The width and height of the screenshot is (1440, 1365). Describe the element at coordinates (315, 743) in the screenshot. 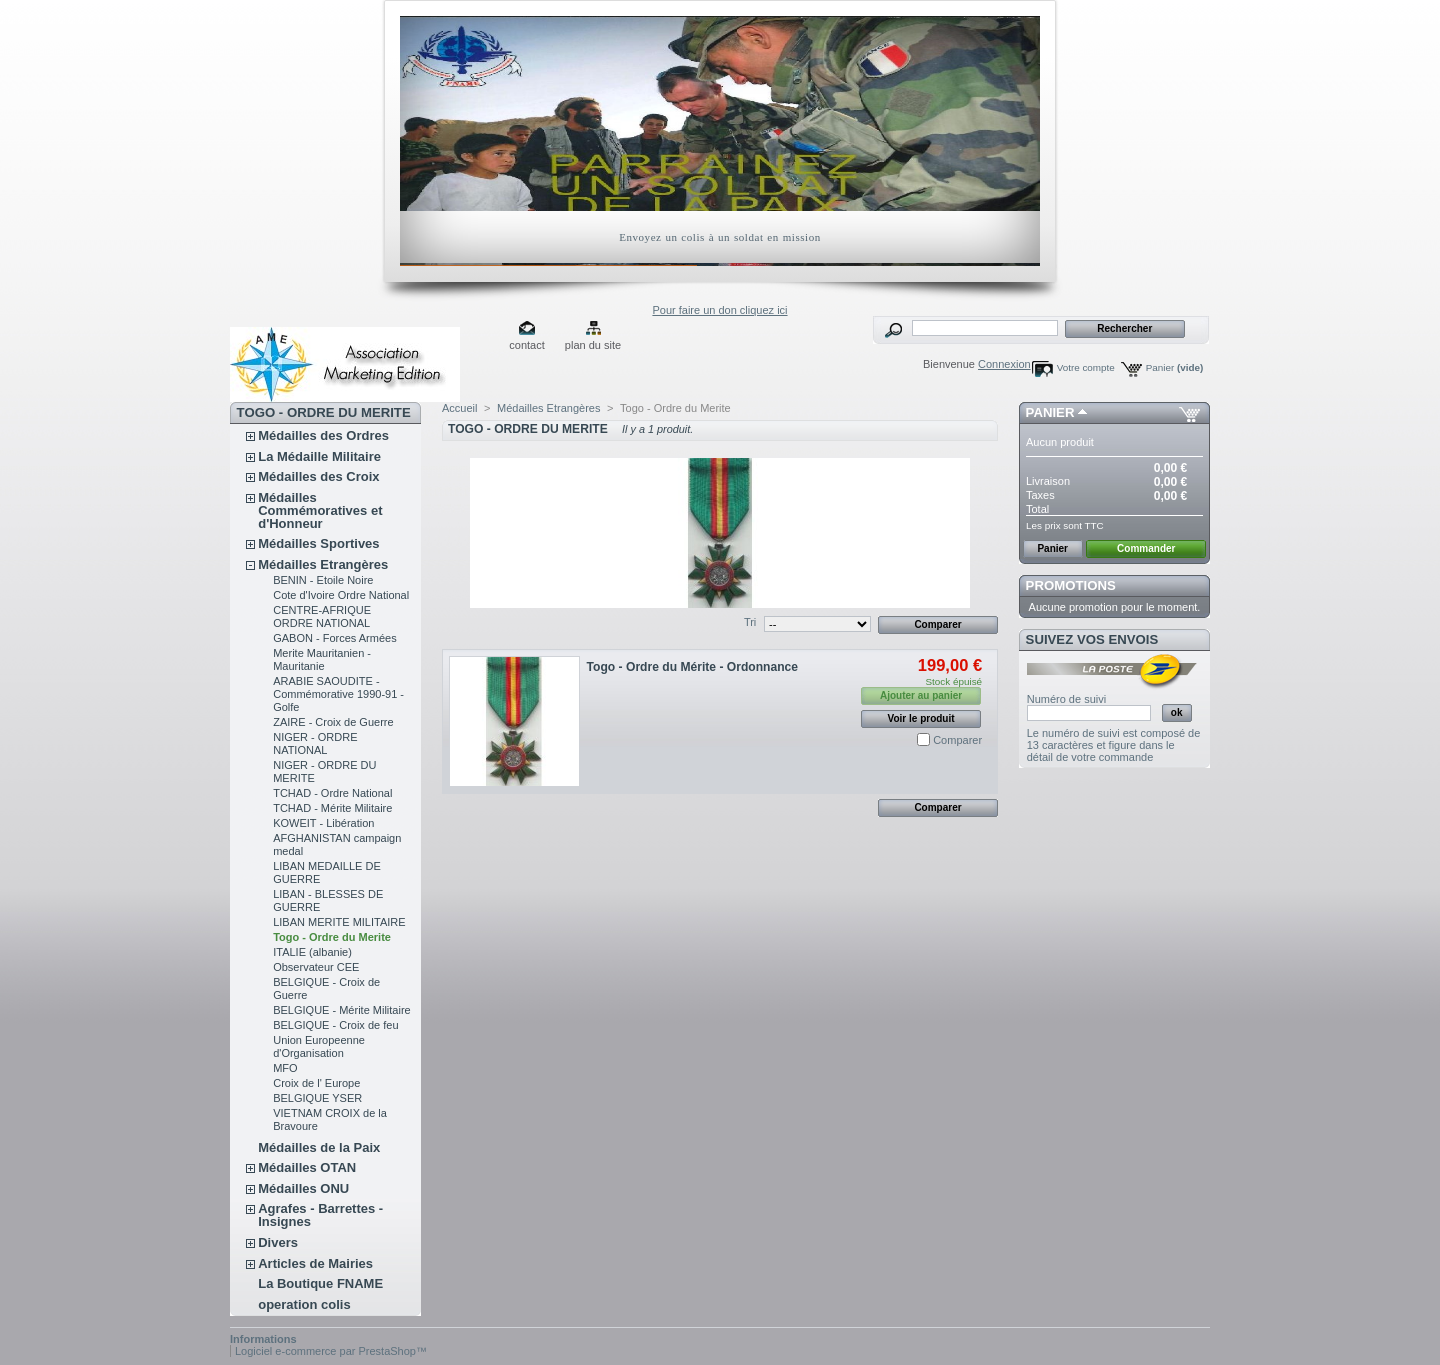

I see `NIGER - ORDRE NATIONAL` at that location.